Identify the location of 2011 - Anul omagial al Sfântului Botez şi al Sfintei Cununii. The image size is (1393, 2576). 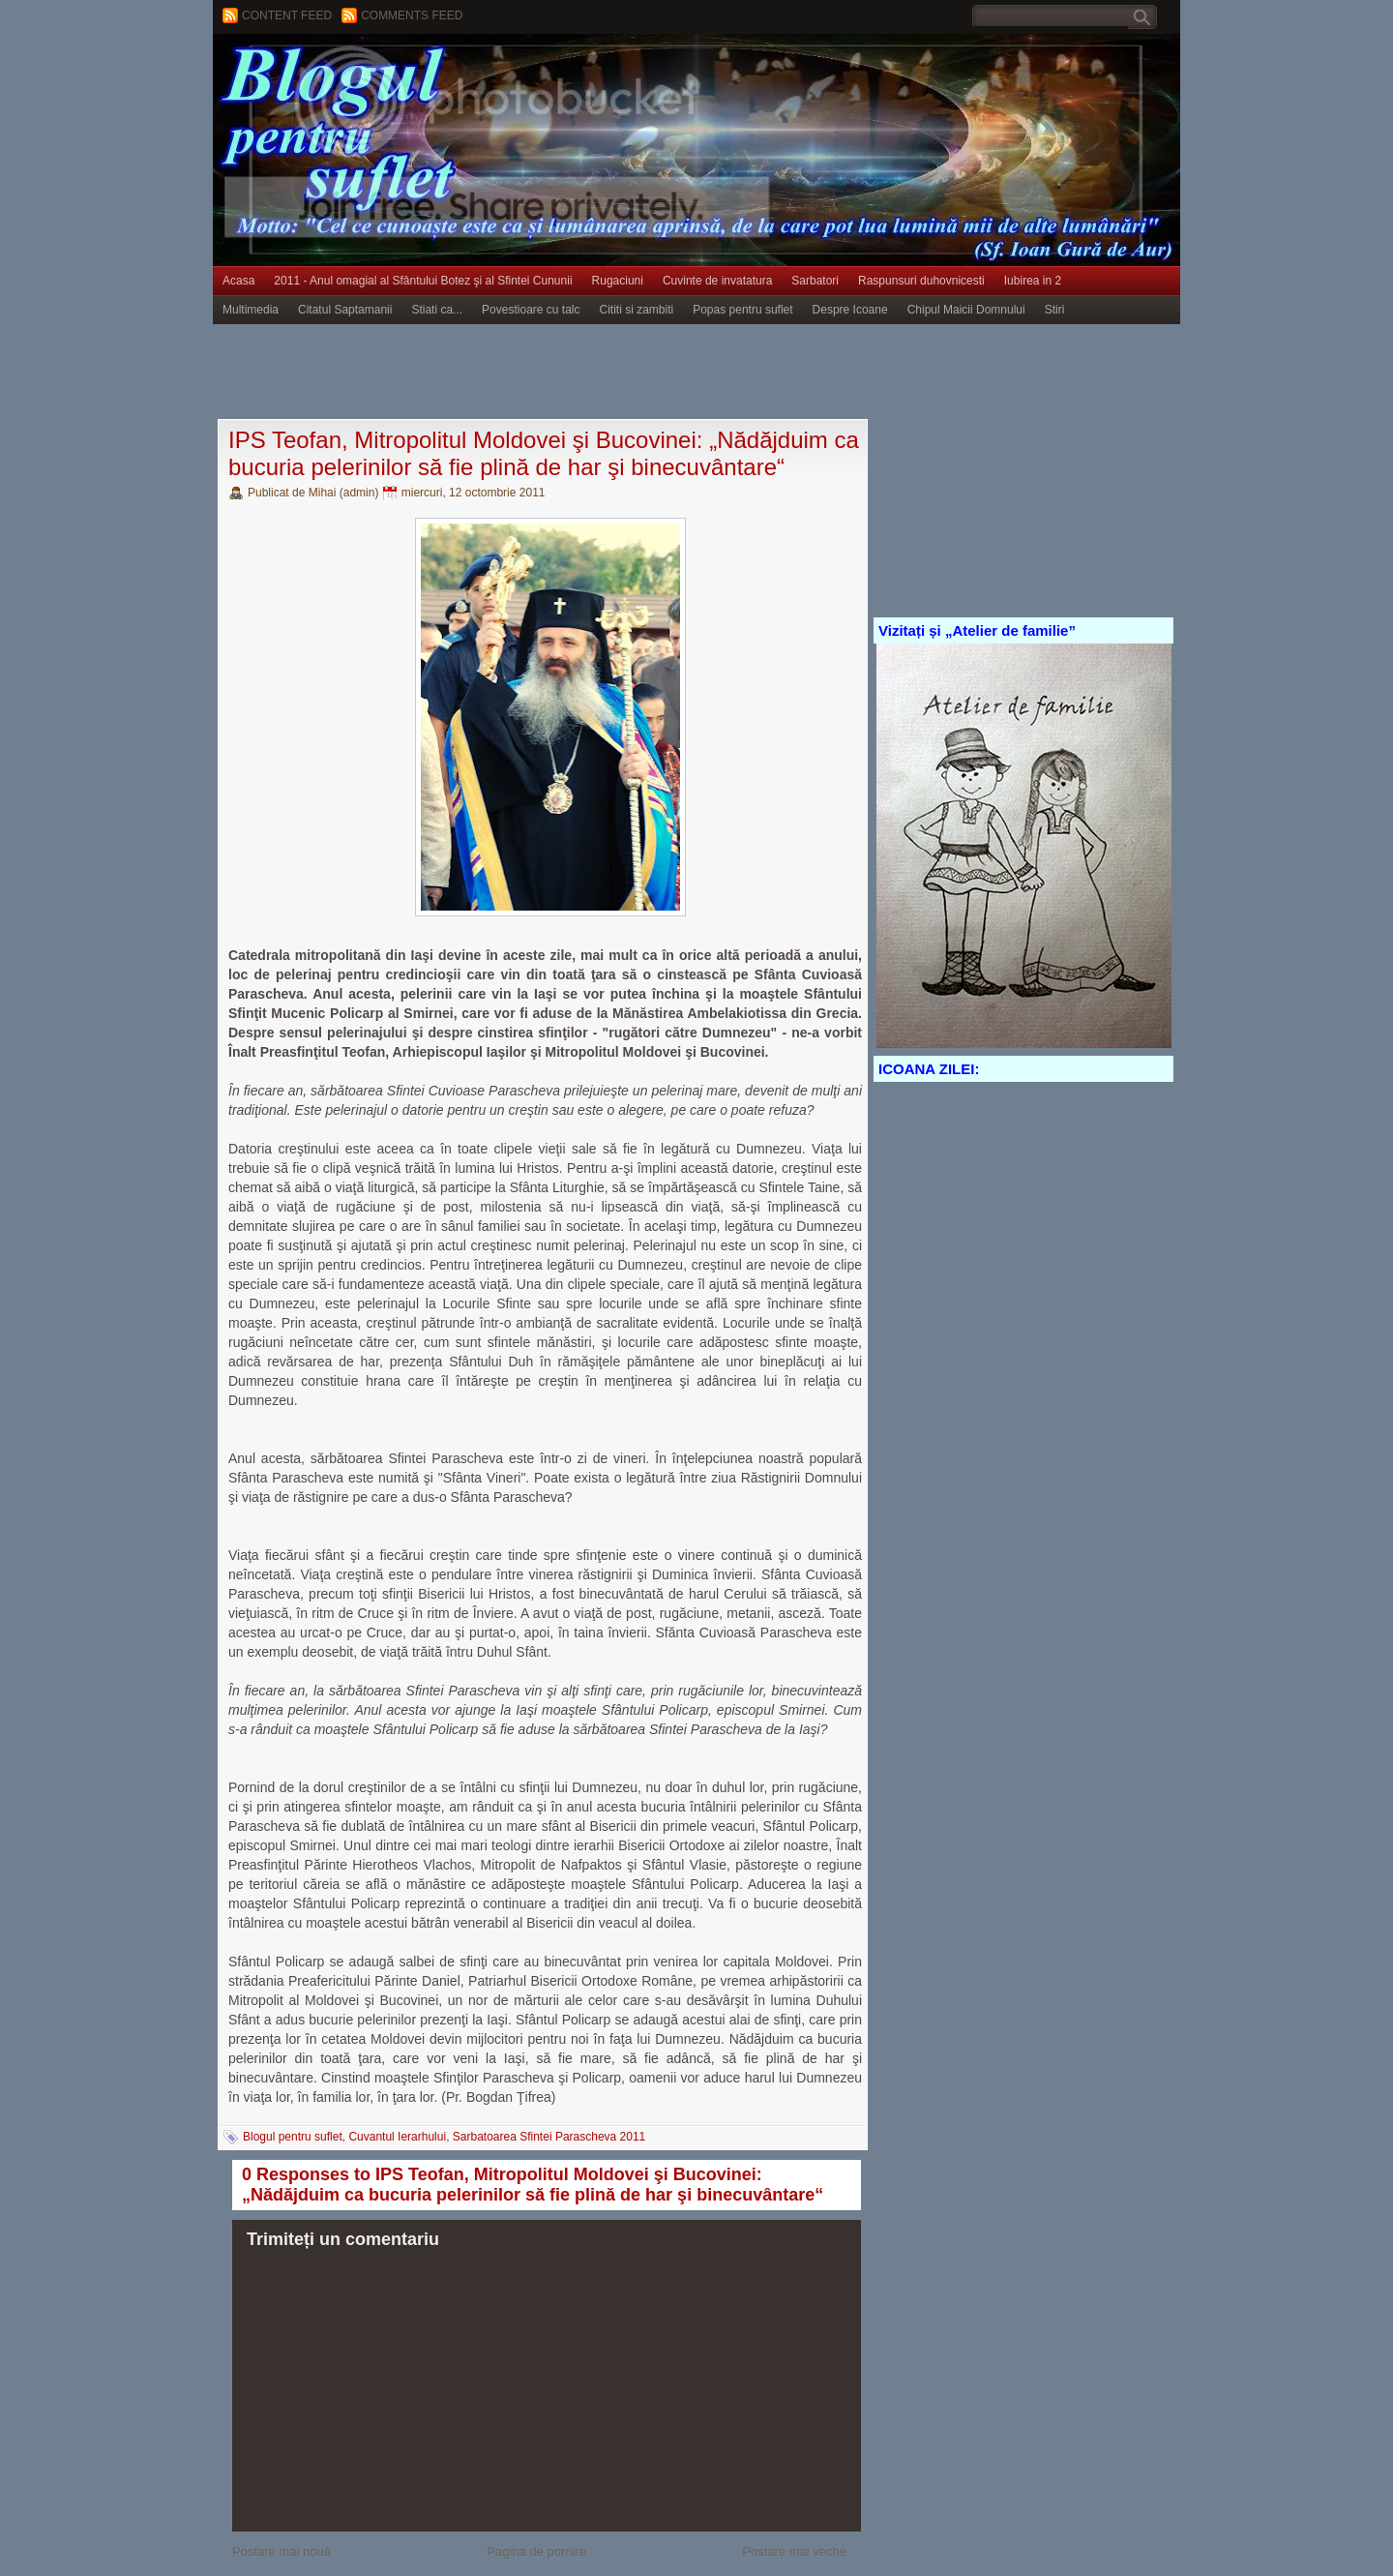
(423, 280).